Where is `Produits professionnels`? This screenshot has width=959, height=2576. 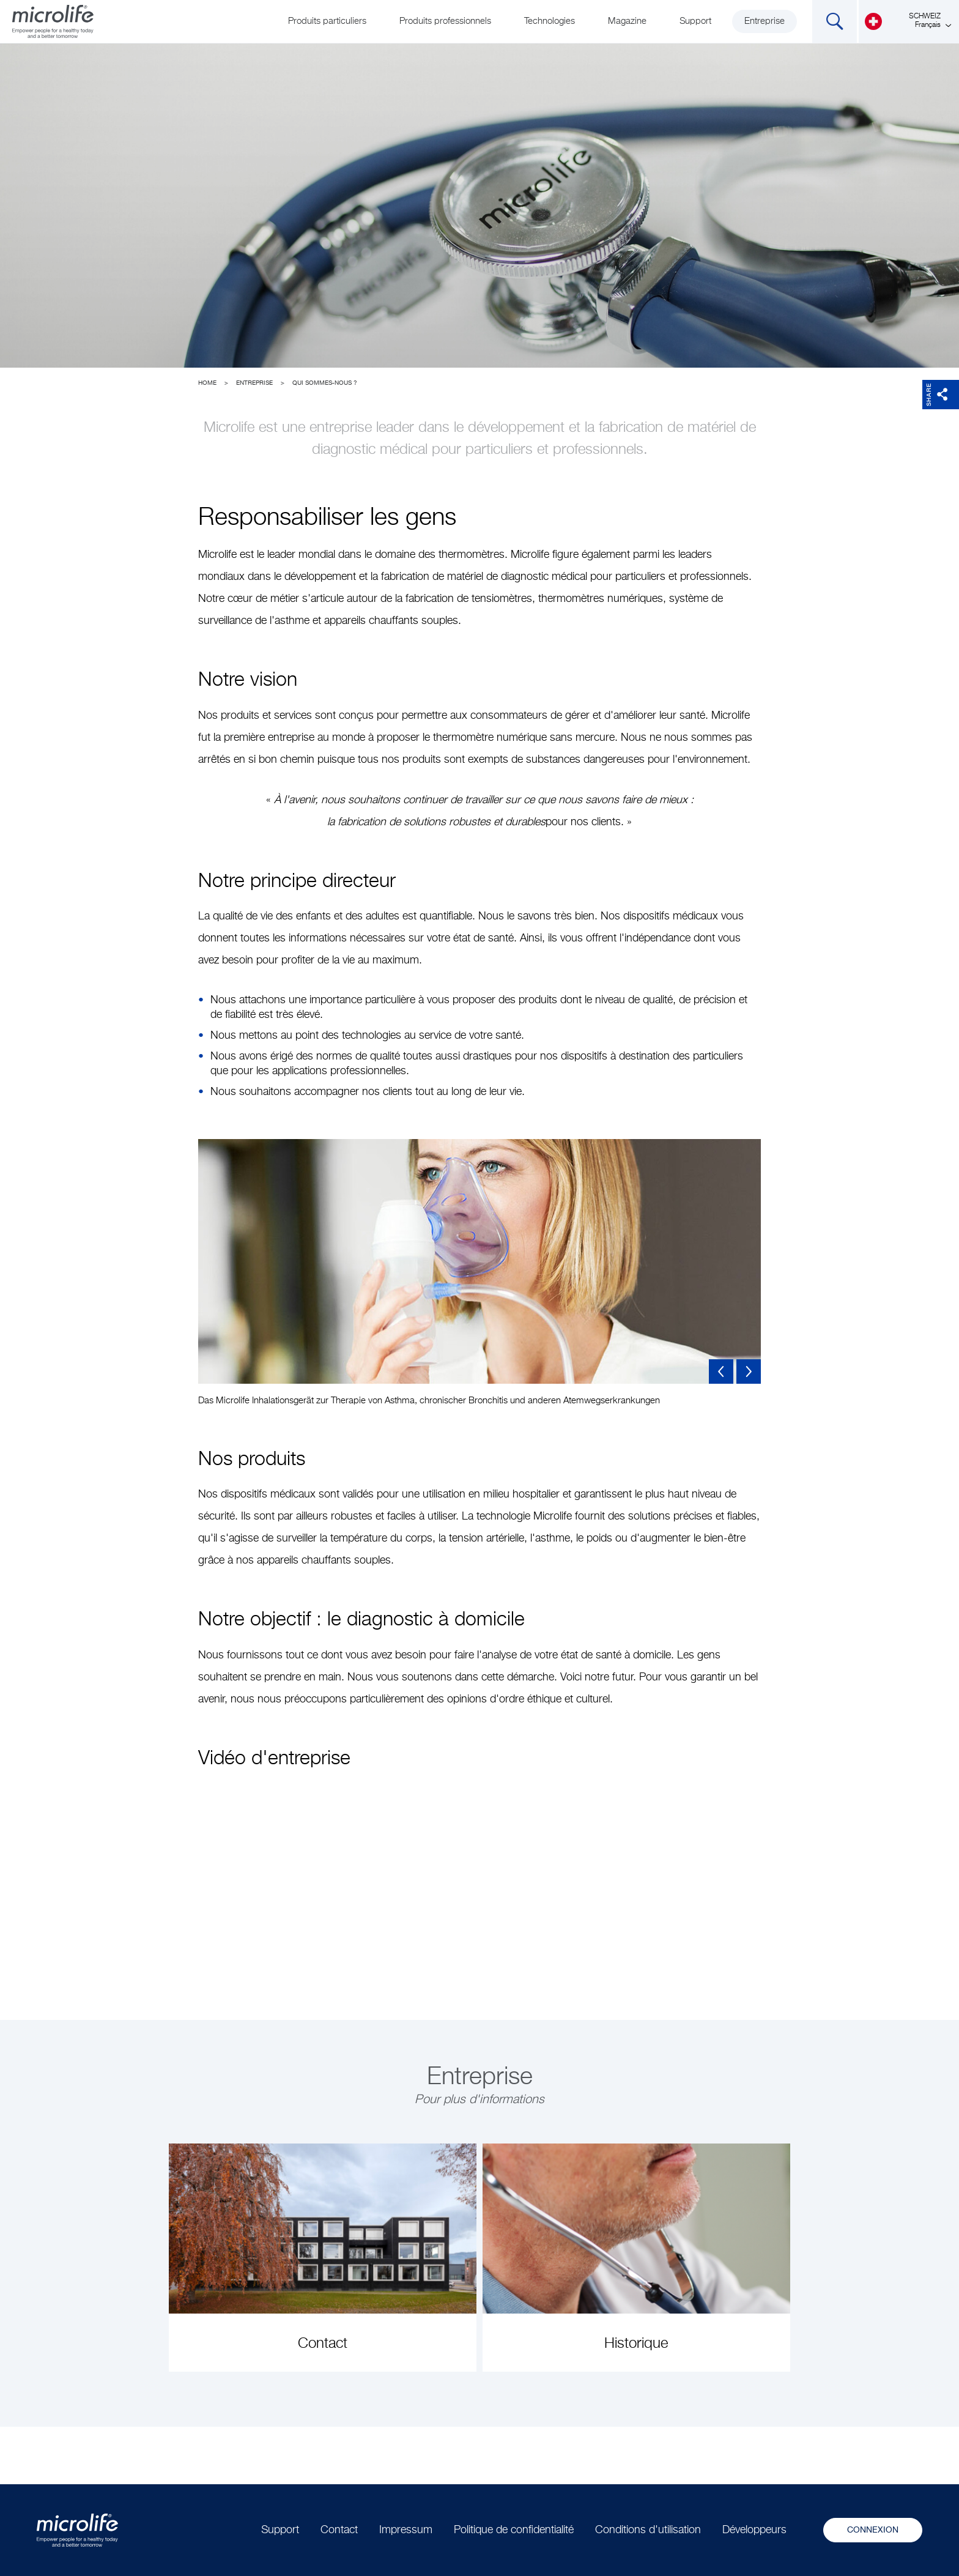 Produits professionnels is located at coordinates (445, 21).